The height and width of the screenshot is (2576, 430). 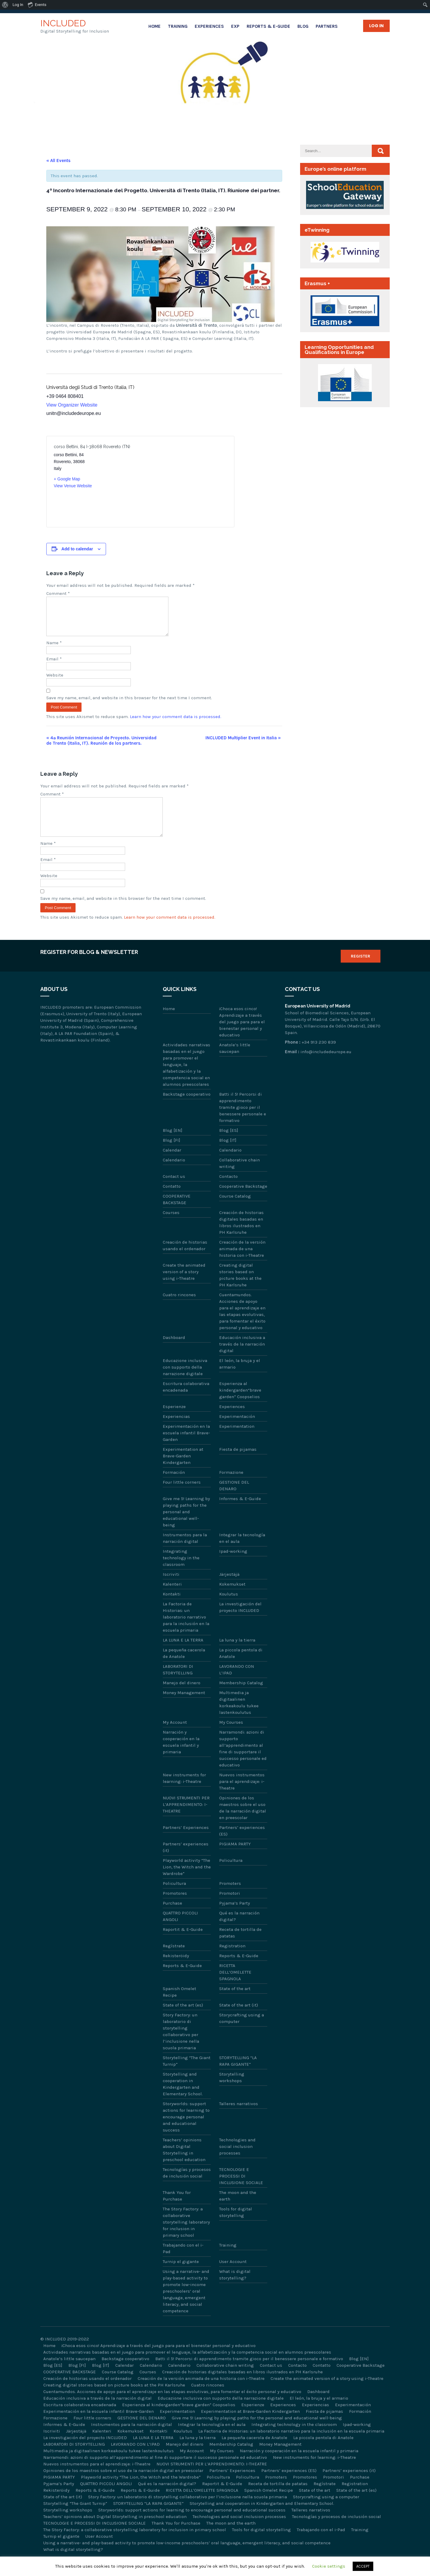 What do you see at coordinates (37, 4) in the screenshot?
I see `Events [menuitem]` at bounding box center [37, 4].